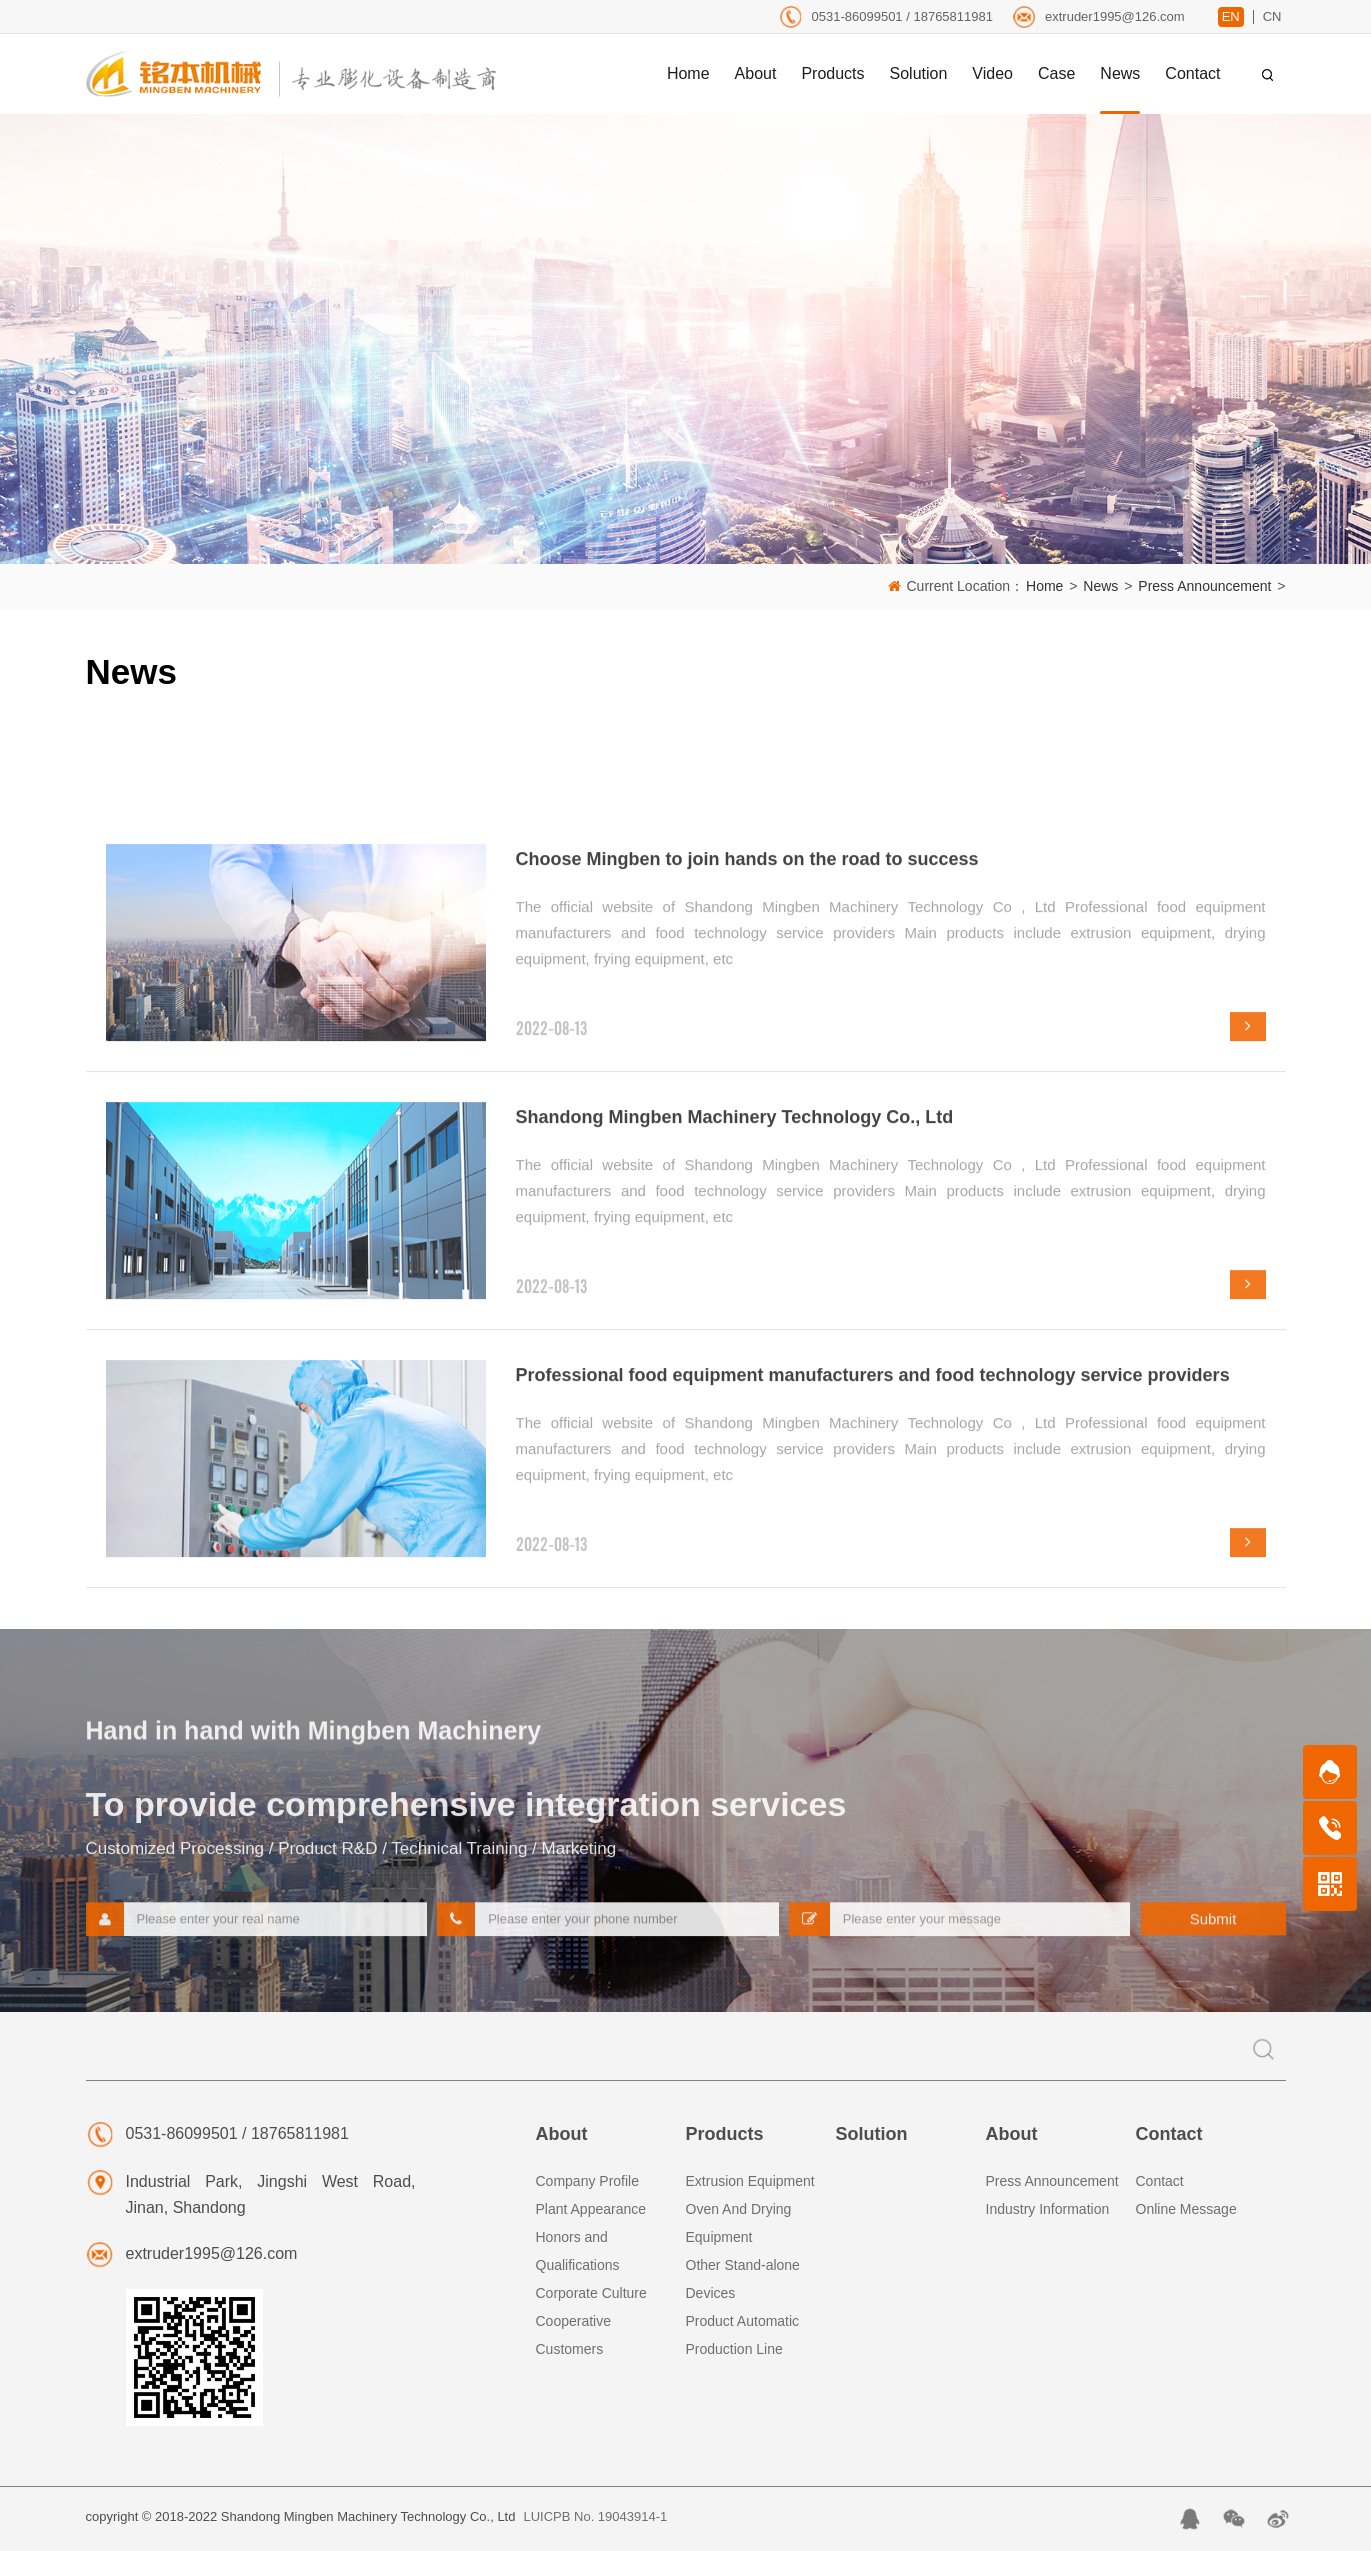 Image resolution: width=1371 pixels, height=2551 pixels. I want to click on About, so click(562, 2134).